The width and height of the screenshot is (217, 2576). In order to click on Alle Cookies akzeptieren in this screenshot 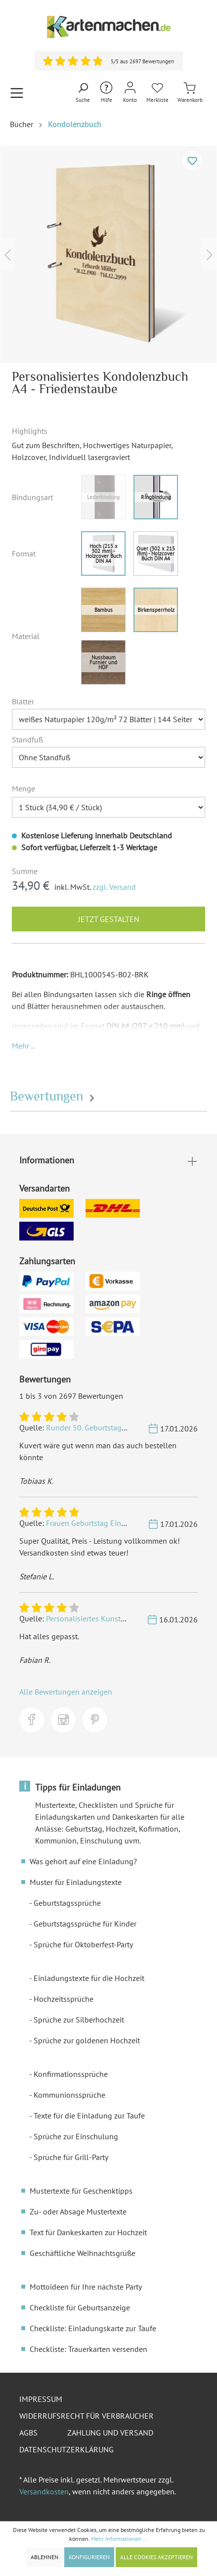, I will do `click(156, 2557)`.